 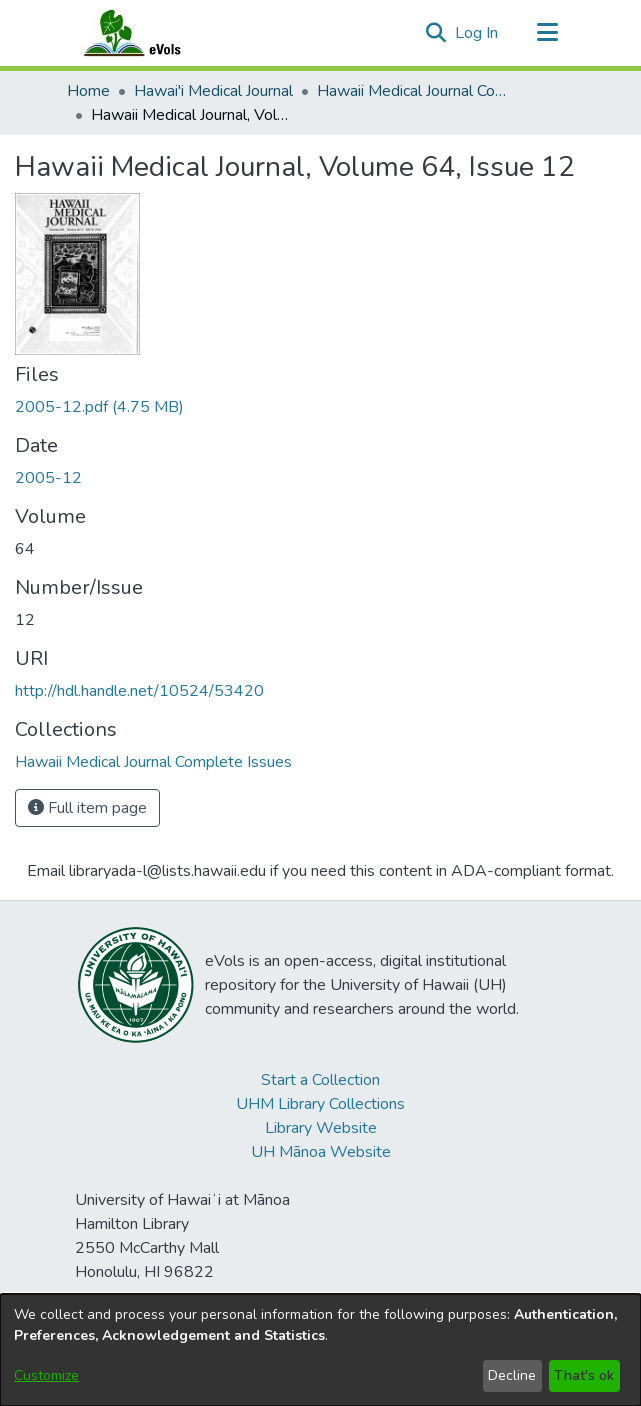 I want to click on That's ok, so click(x=584, y=1375).